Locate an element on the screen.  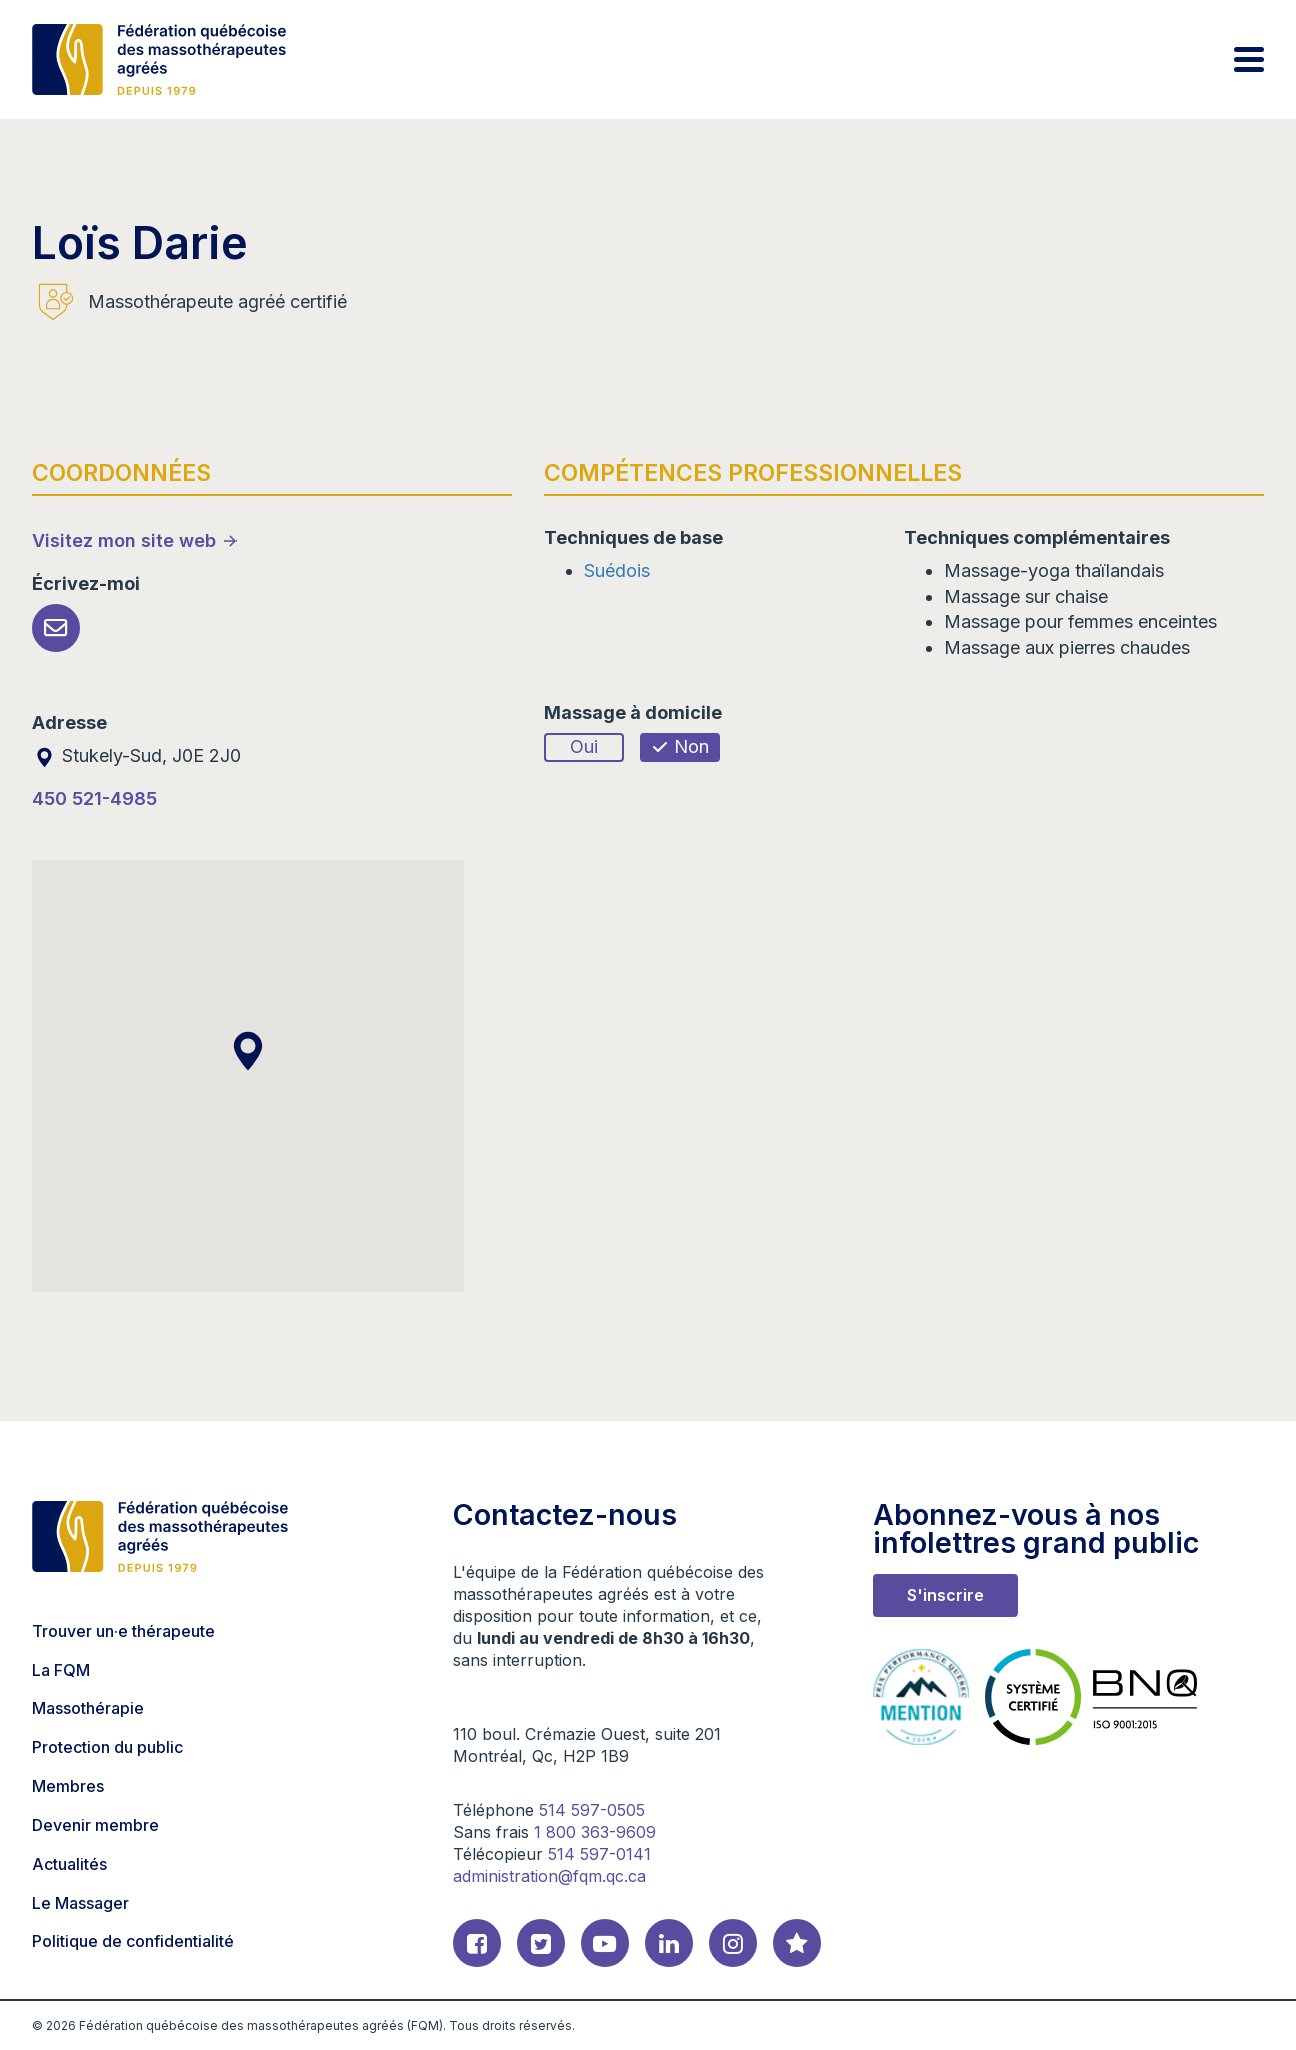
Trouver un·e thérapeute is located at coordinates (123, 1631).